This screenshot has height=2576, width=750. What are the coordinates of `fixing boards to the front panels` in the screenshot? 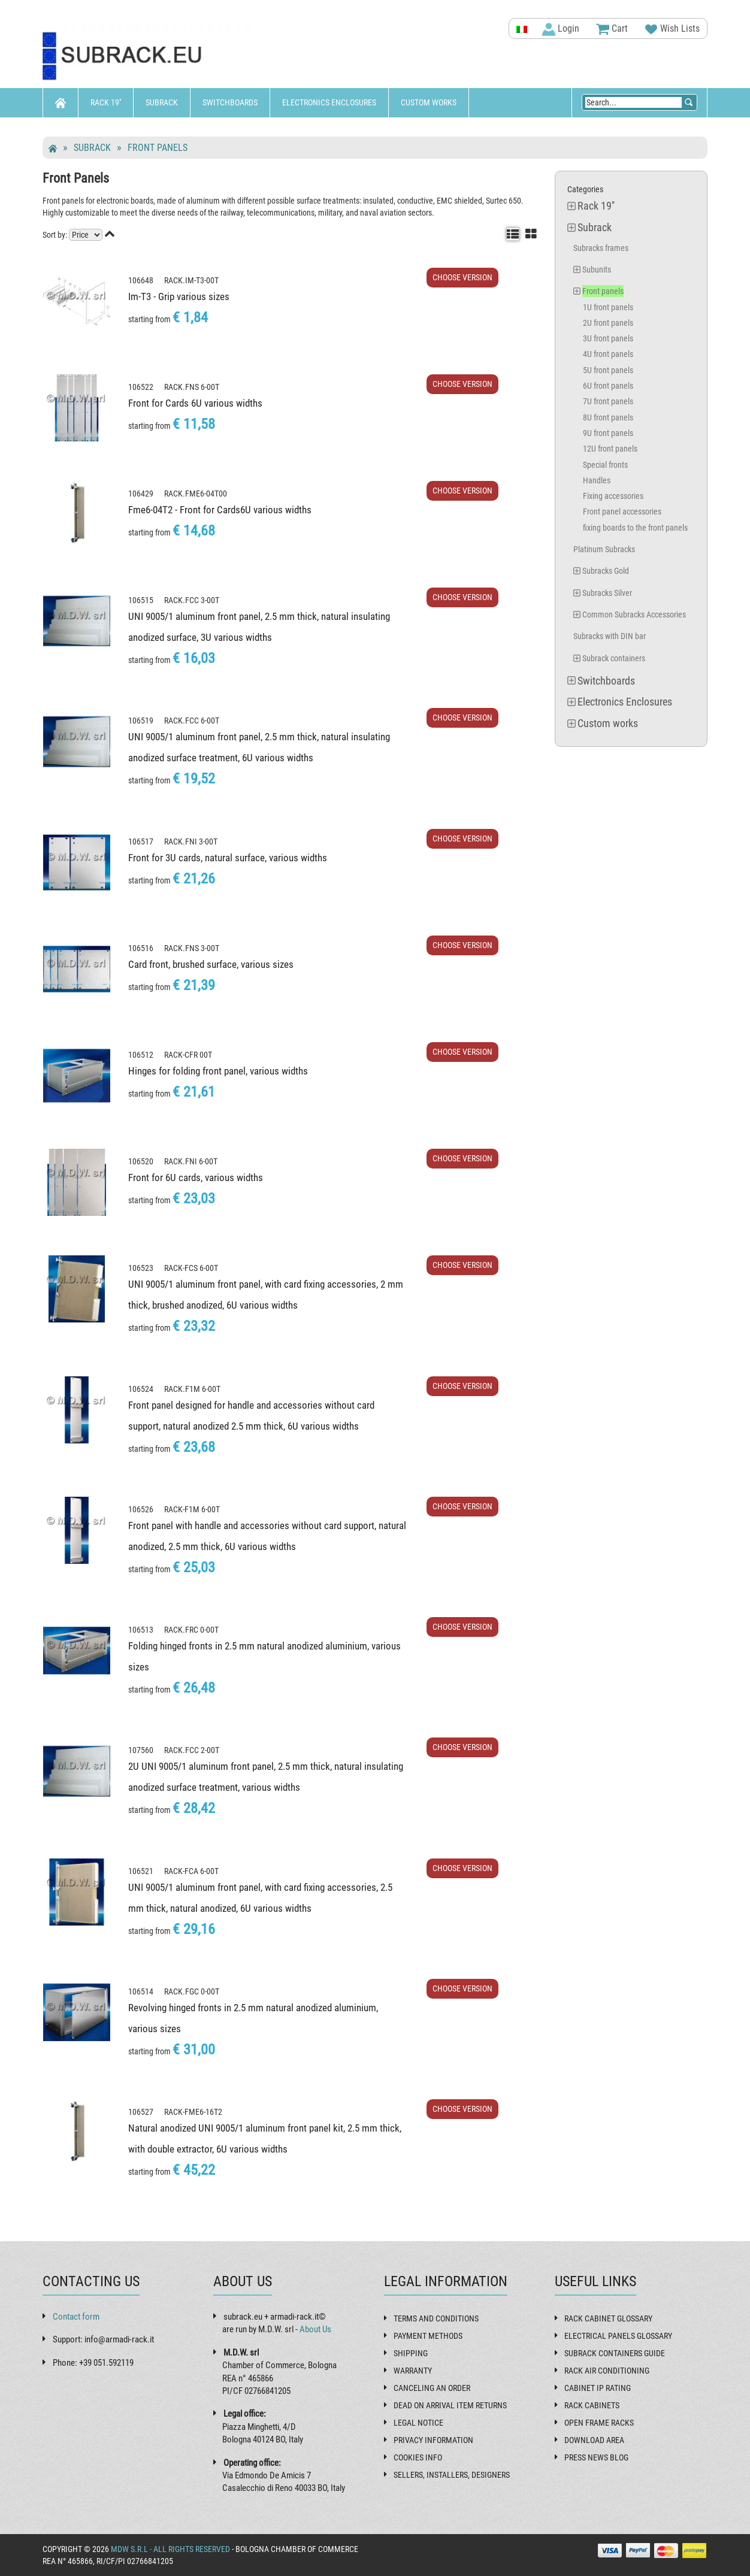 It's located at (635, 527).